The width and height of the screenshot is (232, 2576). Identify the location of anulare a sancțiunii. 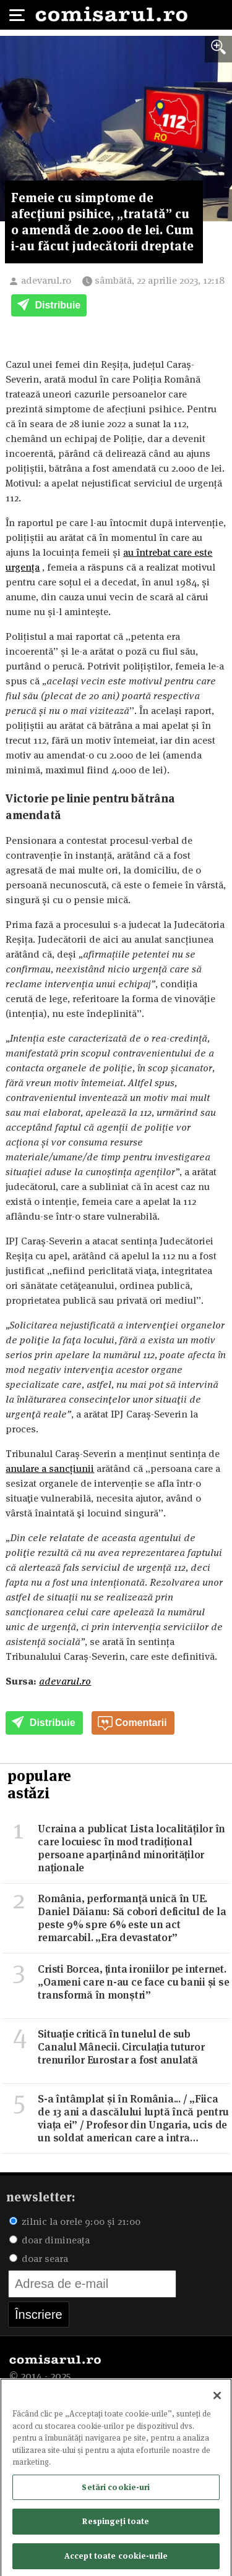
(50, 1468).